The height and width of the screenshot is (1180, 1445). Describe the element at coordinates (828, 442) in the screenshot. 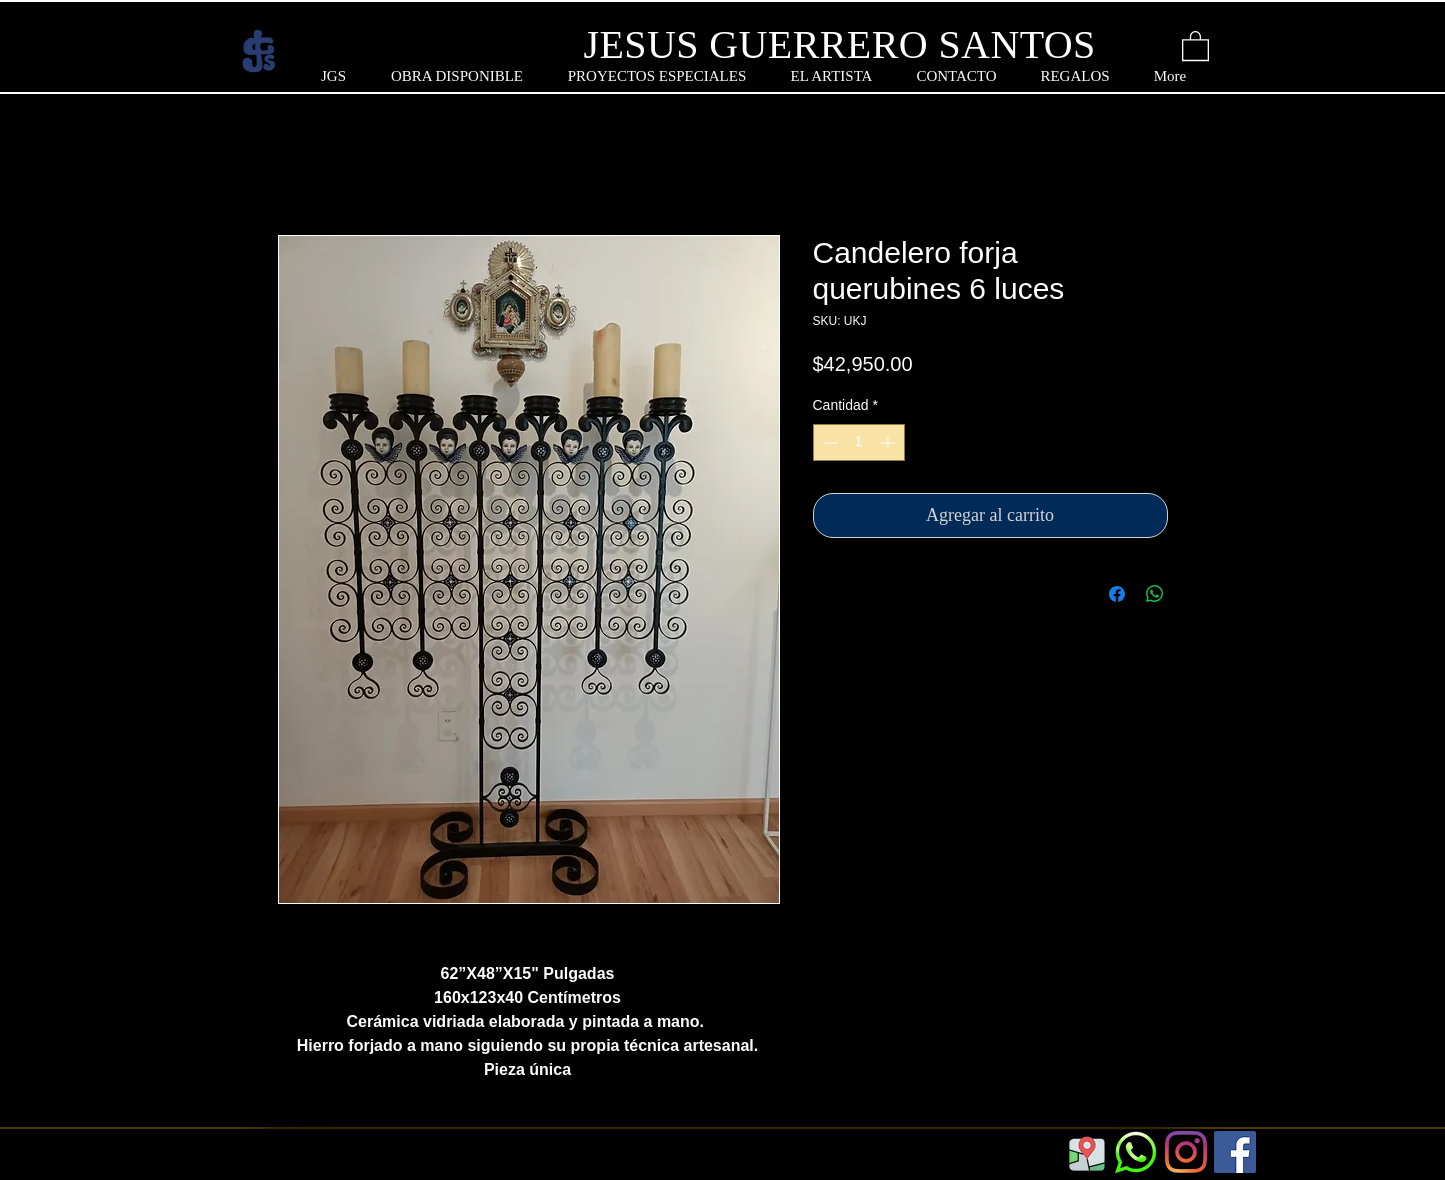

I see `[Decrement]` at that location.